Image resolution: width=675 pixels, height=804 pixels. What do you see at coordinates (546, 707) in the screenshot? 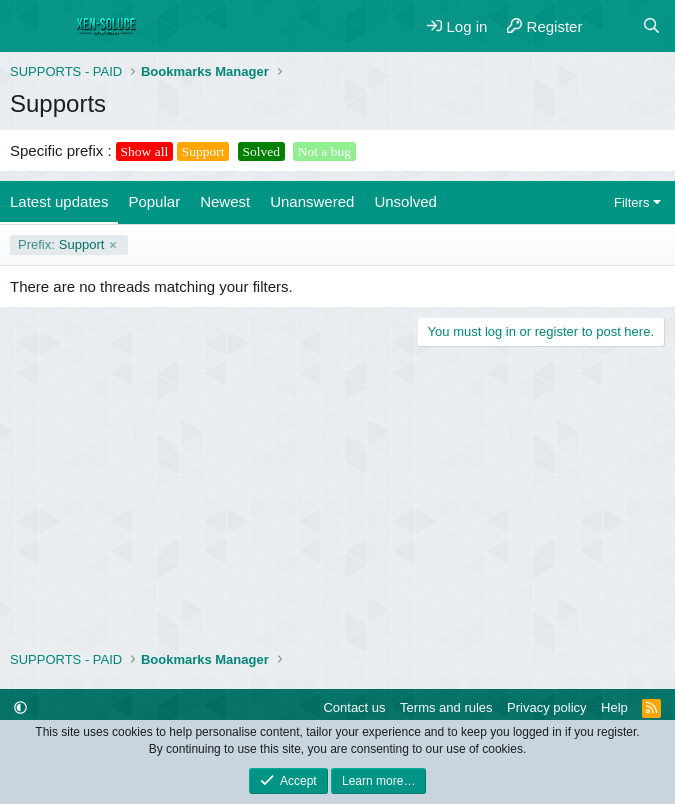
I see `Privacy policy` at bounding box center [546, 707].